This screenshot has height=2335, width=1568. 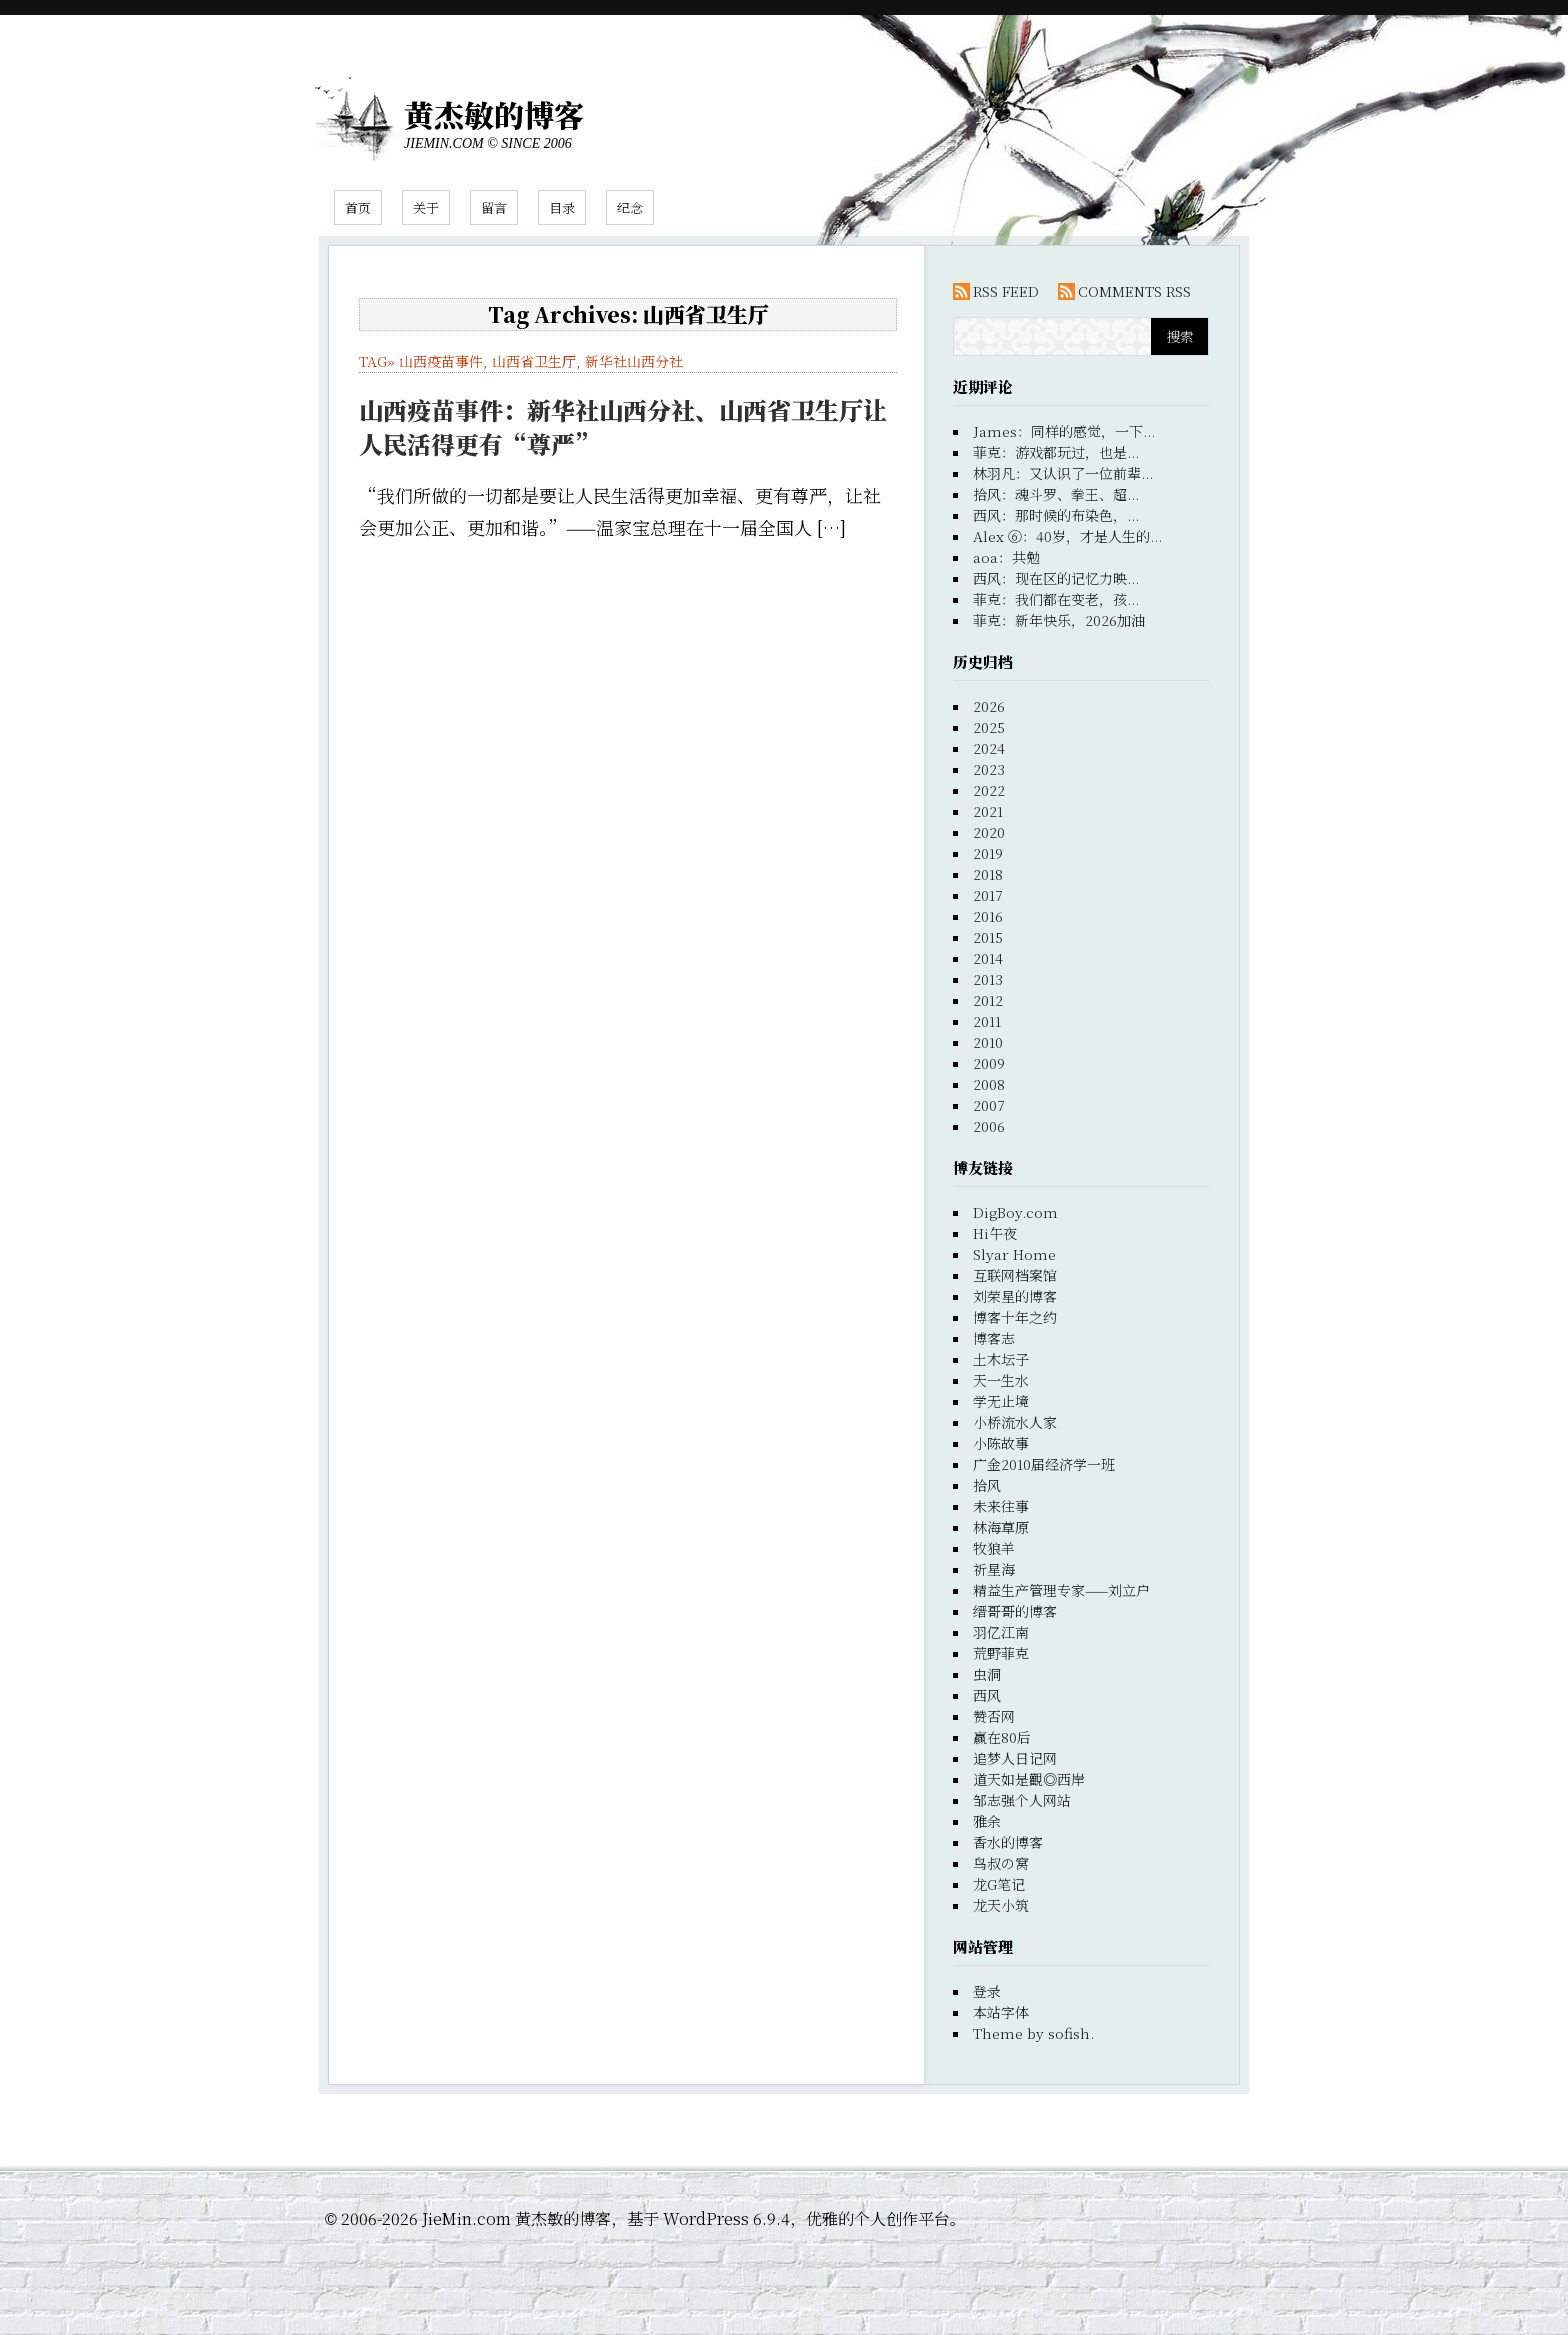 What do you see at coordinates (988, 853) in the screenshot?
I see `2019` at bounding box center [988, 853].